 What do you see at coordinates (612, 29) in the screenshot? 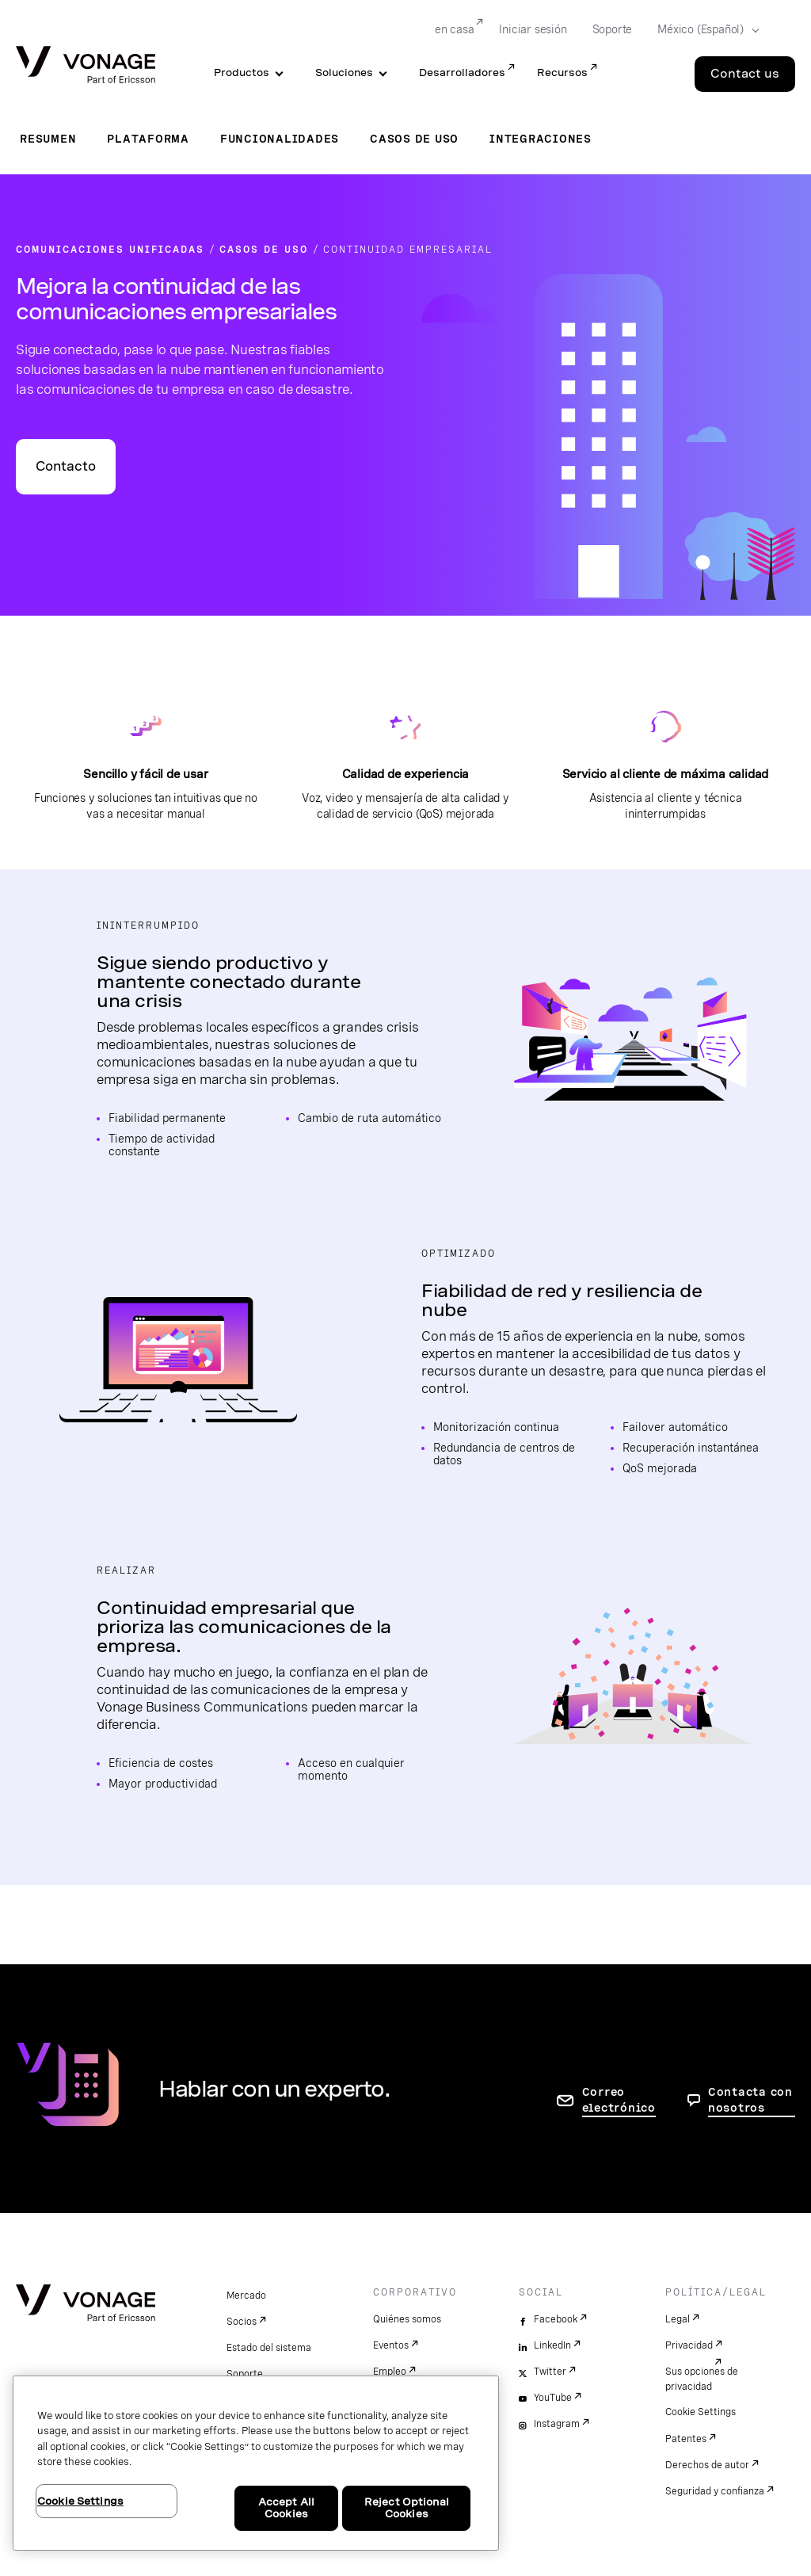
I see `Soporte [Go to Soporte]` at bounding box center [612, 29].